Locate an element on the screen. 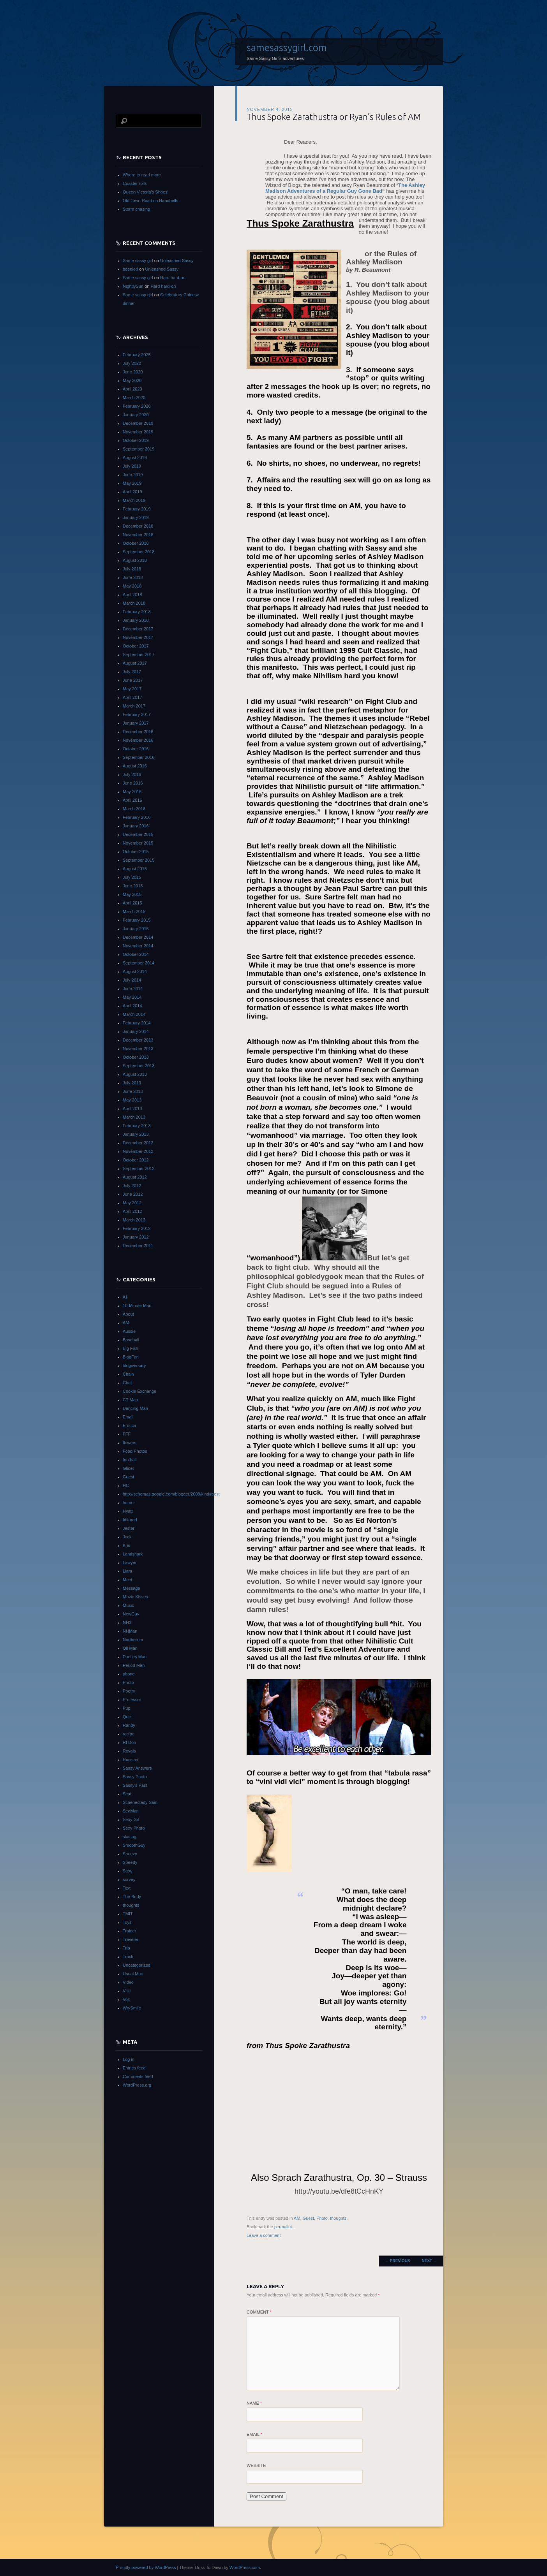 This screenshot has height=2576, width=547. Stew is located at coordinates (127, 1871).